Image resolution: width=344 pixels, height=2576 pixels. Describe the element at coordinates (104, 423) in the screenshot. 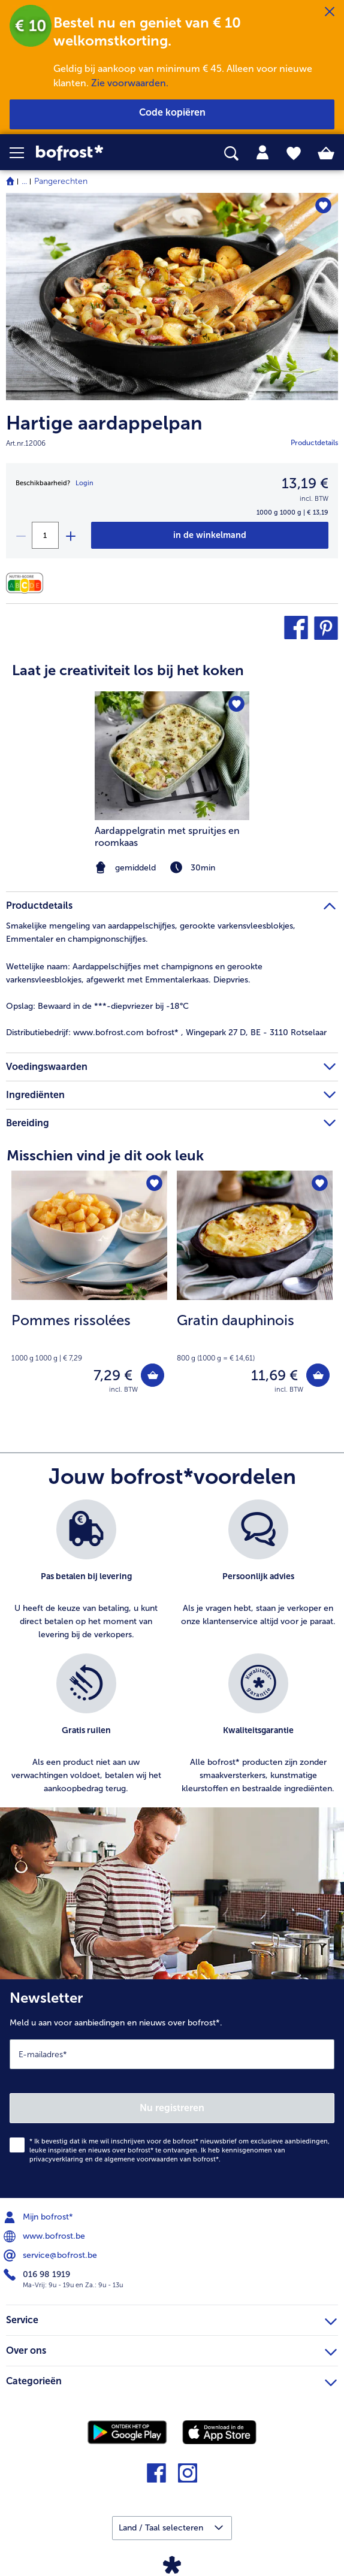

I see `Hartige aardappelpan` at that location.